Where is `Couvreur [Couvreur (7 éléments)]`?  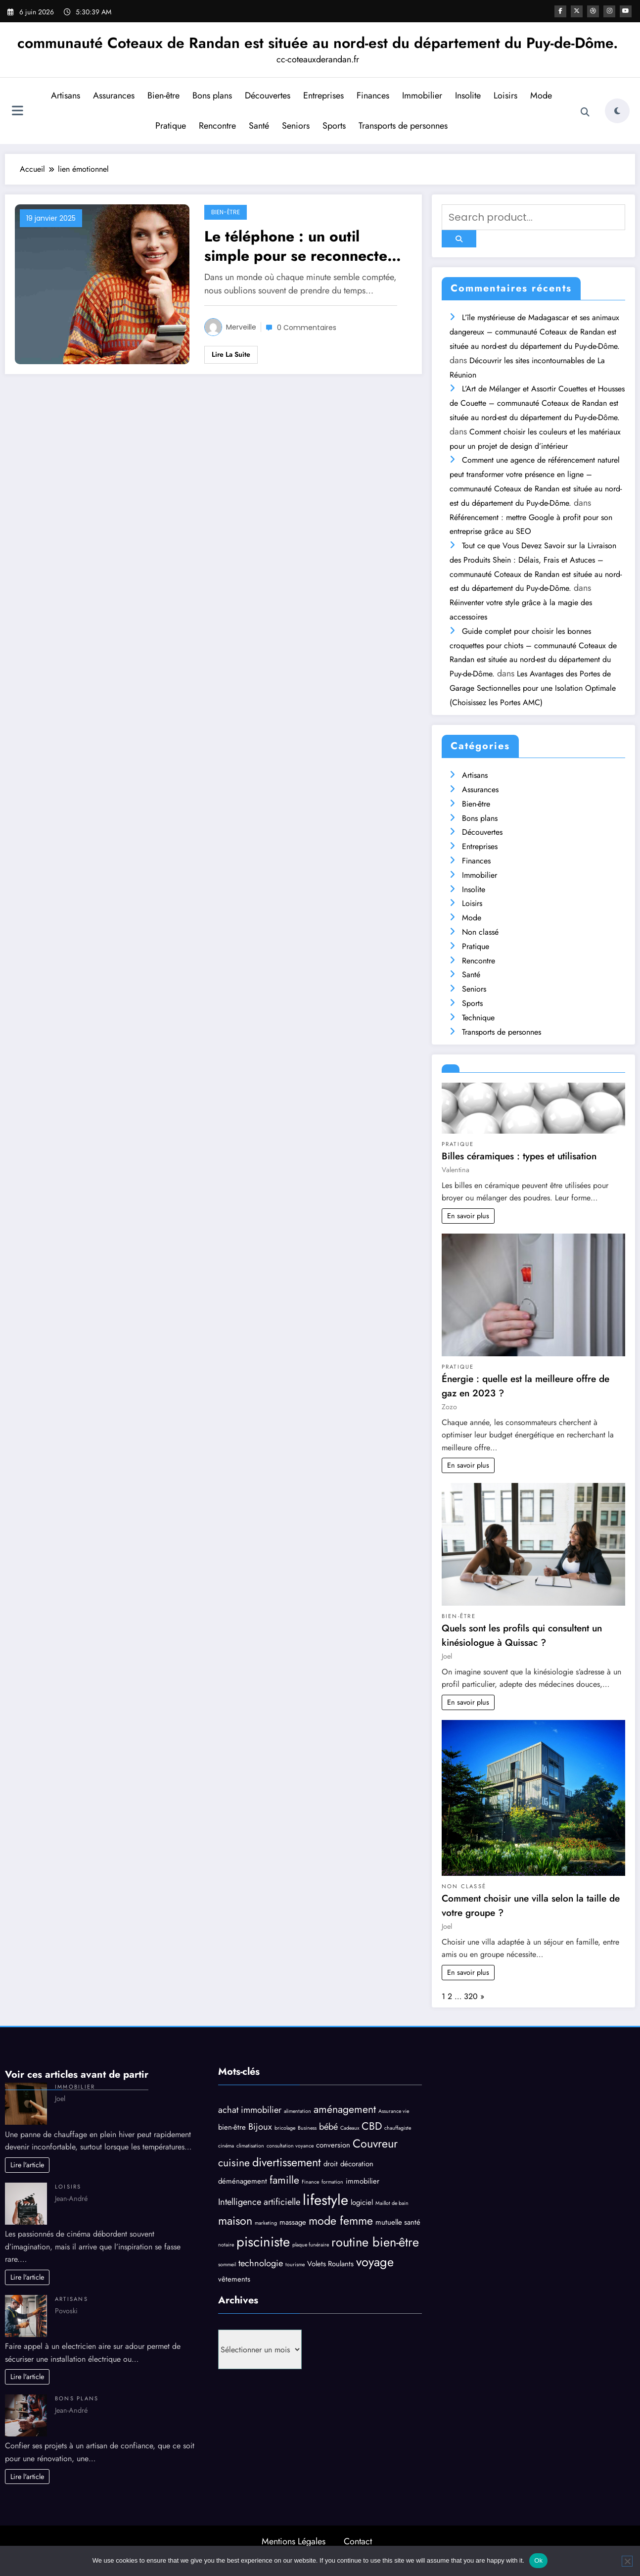 Couvreur [Couvreur (7 éléments)] is located at coordinates (375, 2143).